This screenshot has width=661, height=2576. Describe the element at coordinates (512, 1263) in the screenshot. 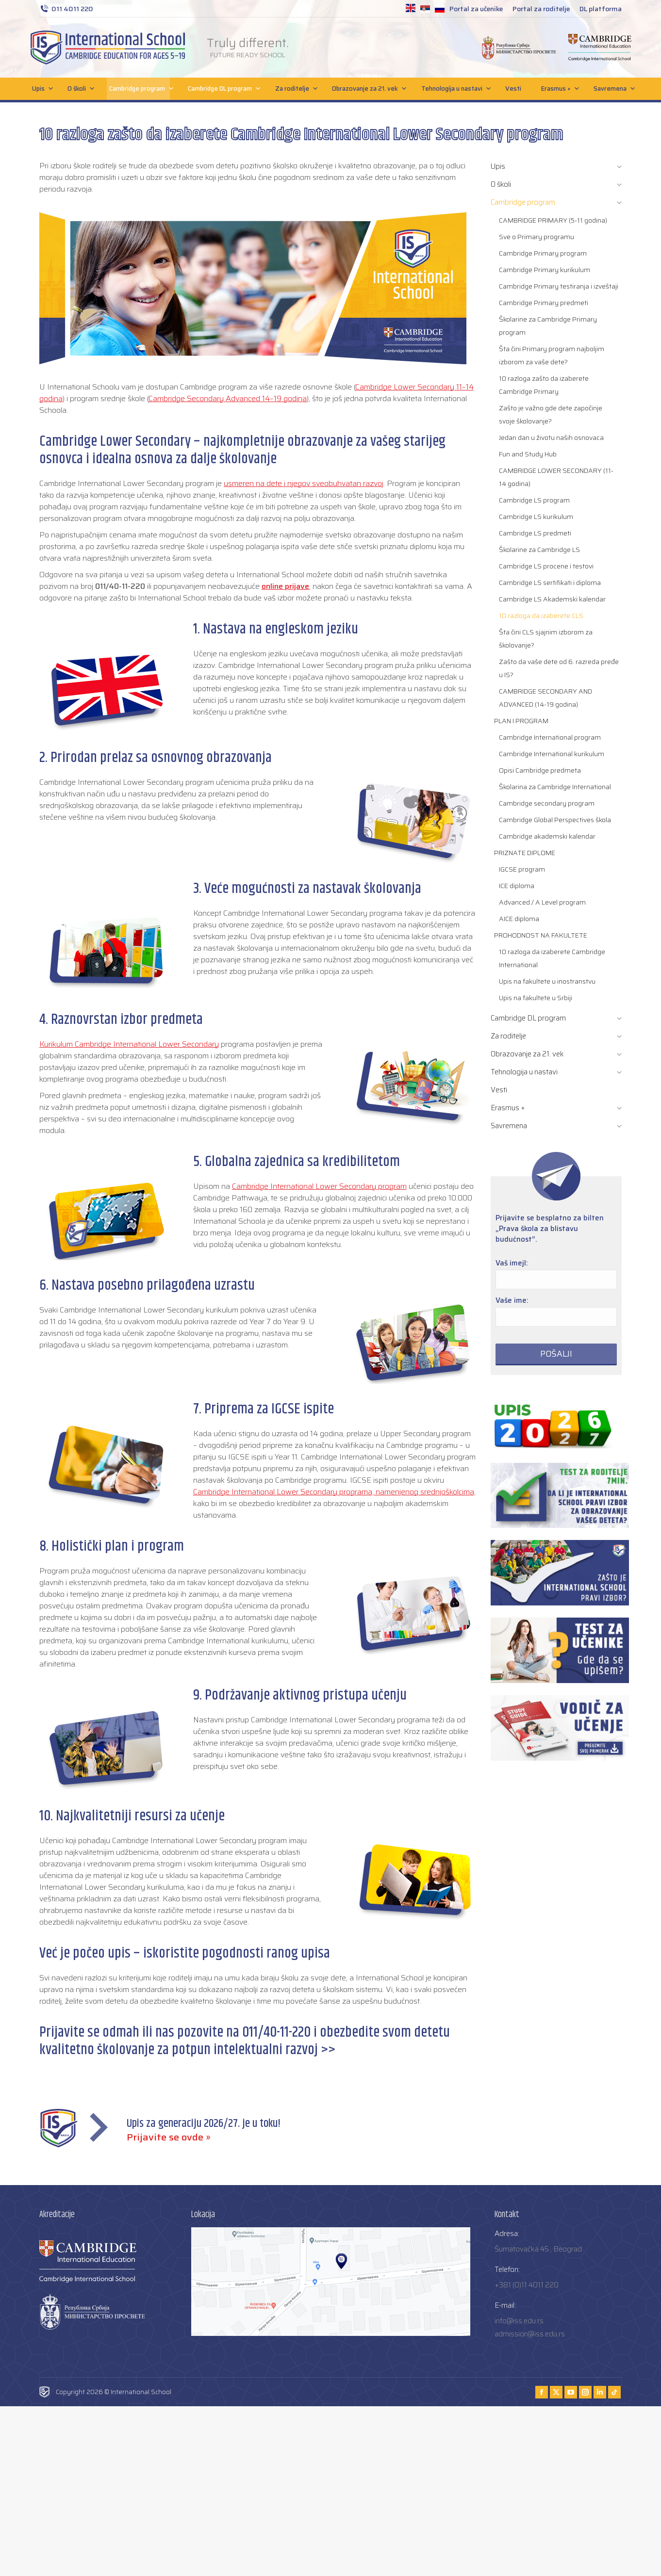

I see `Vaš imejl:` at that location.